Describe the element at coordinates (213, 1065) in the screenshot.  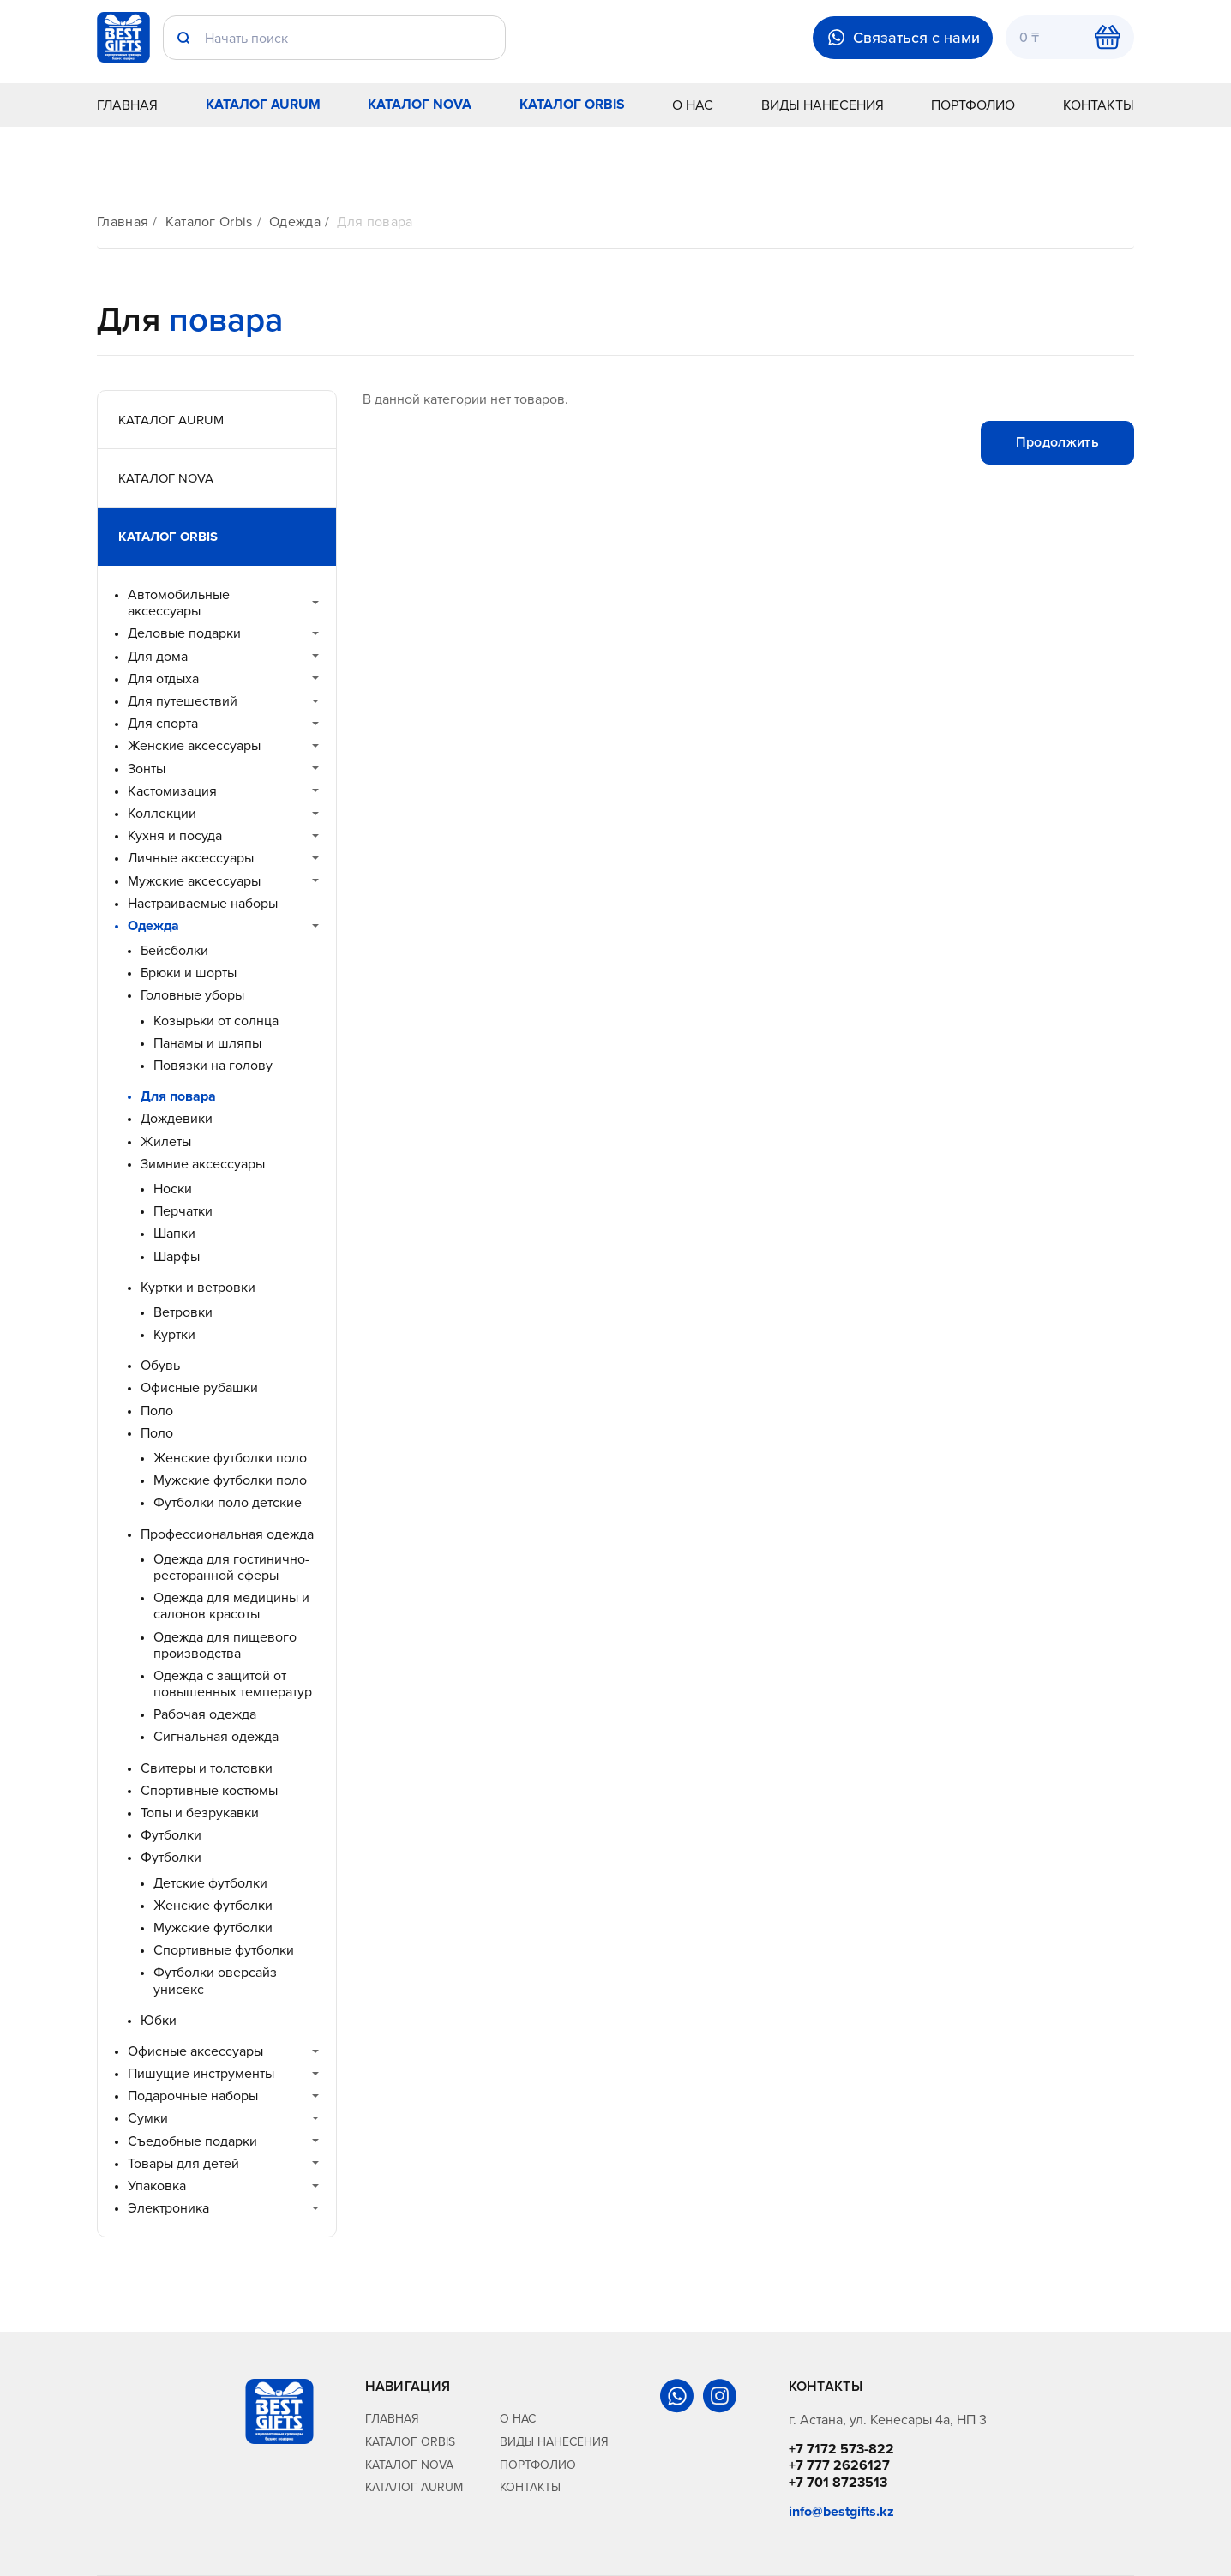
I see `Повязки на голову` at that location.